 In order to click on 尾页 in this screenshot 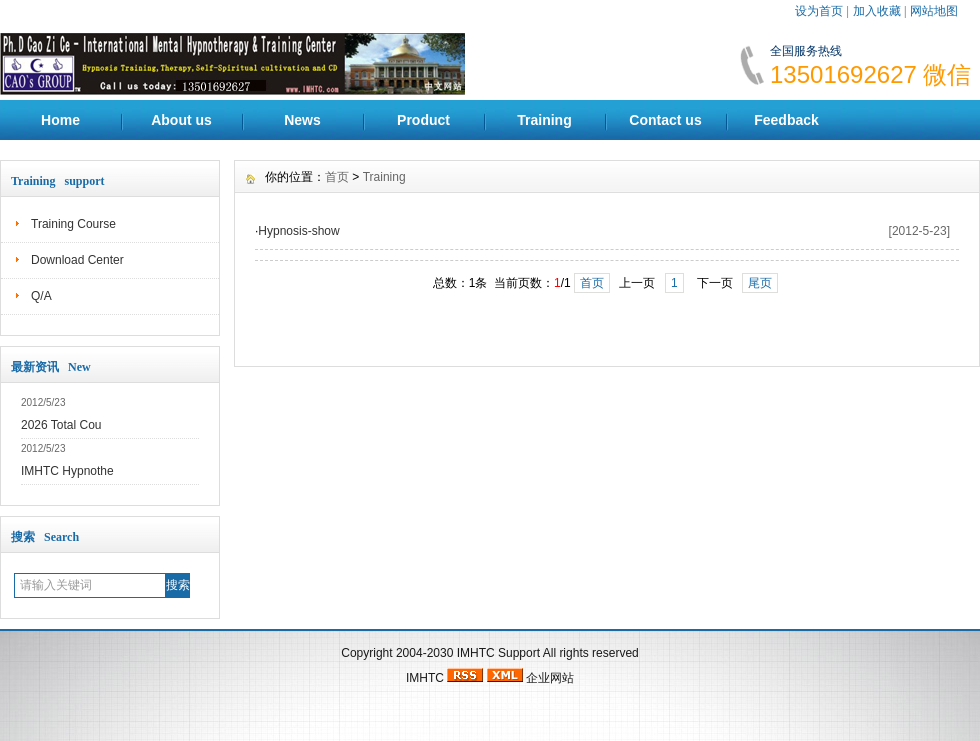, I will do `click(760, 283)`.